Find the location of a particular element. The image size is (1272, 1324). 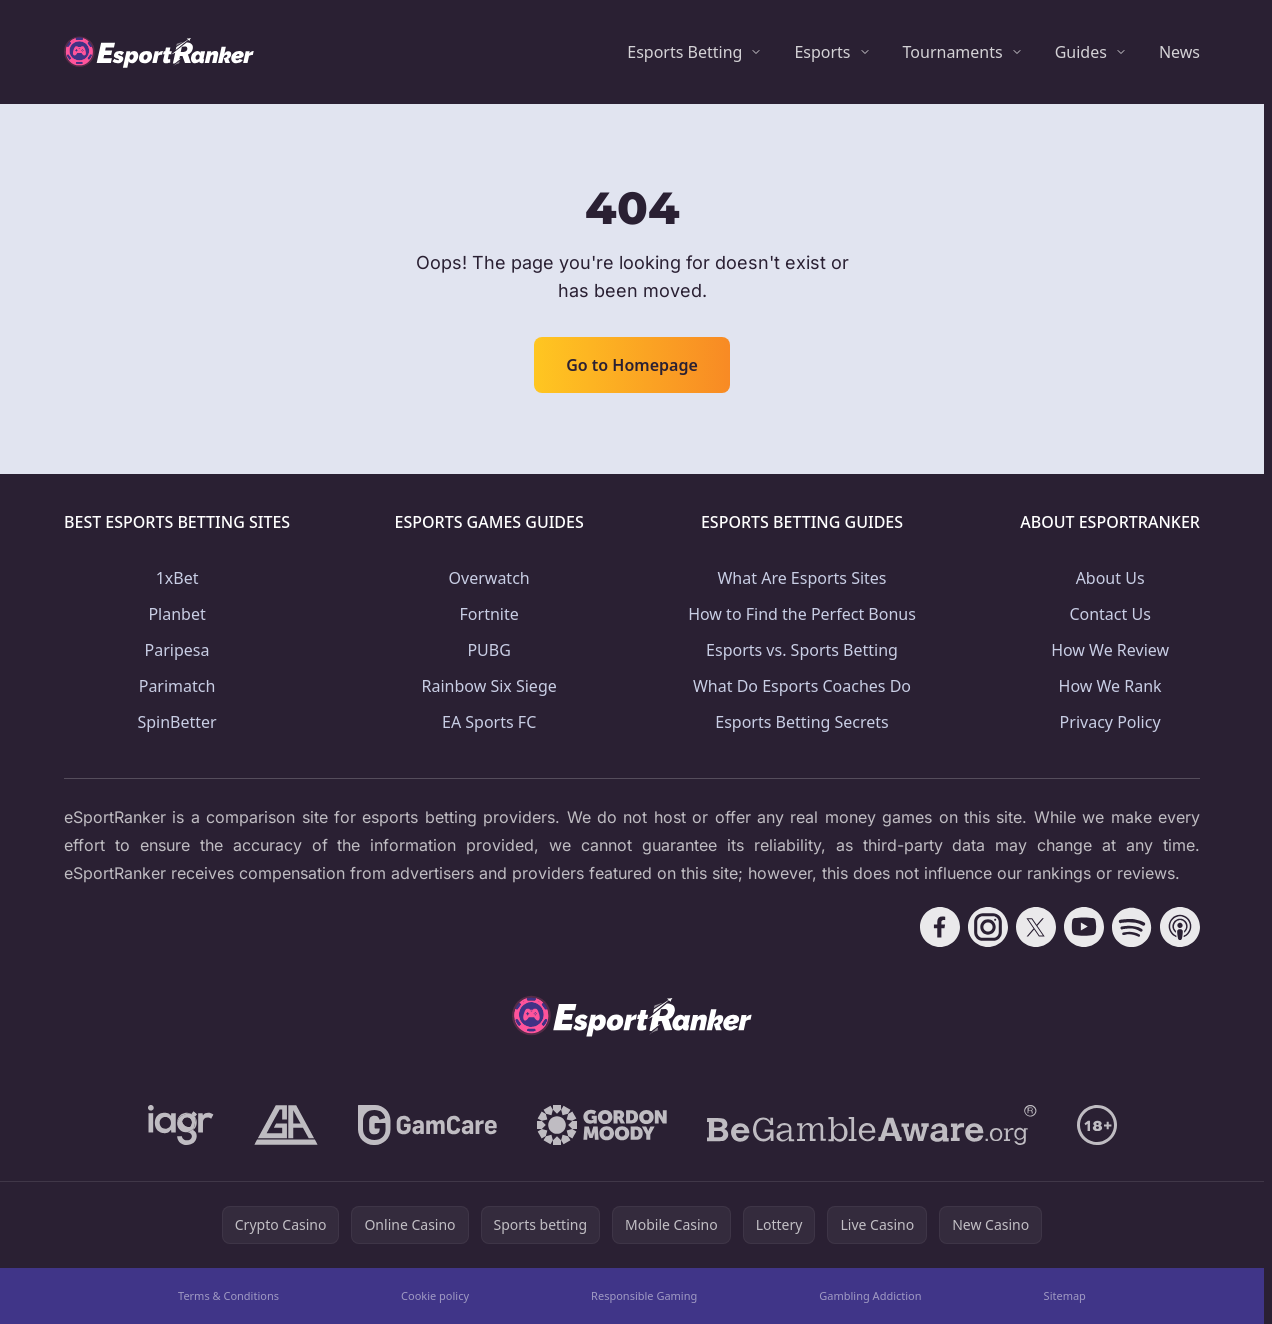

Terms & Conditions is located at coordinates (228, 1295).